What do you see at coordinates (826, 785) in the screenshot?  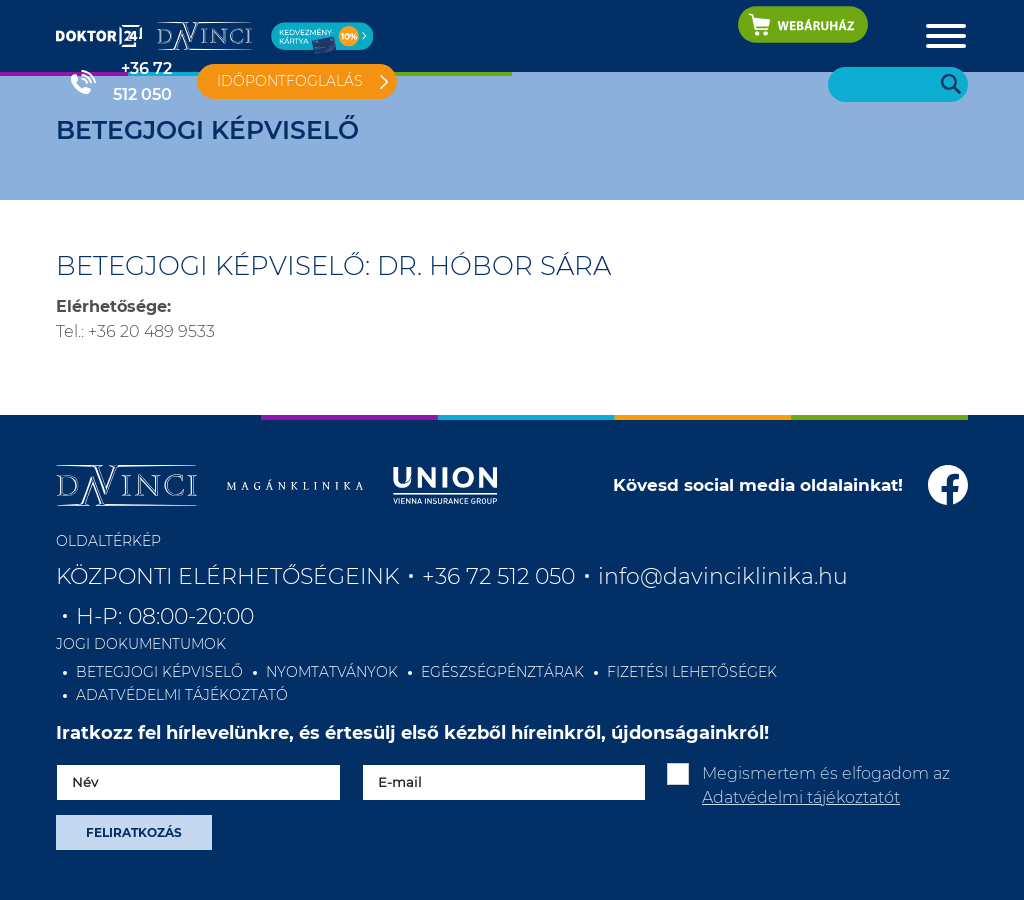 I see `Megismertem és elfogadom az` at bounding box center [826, 785].